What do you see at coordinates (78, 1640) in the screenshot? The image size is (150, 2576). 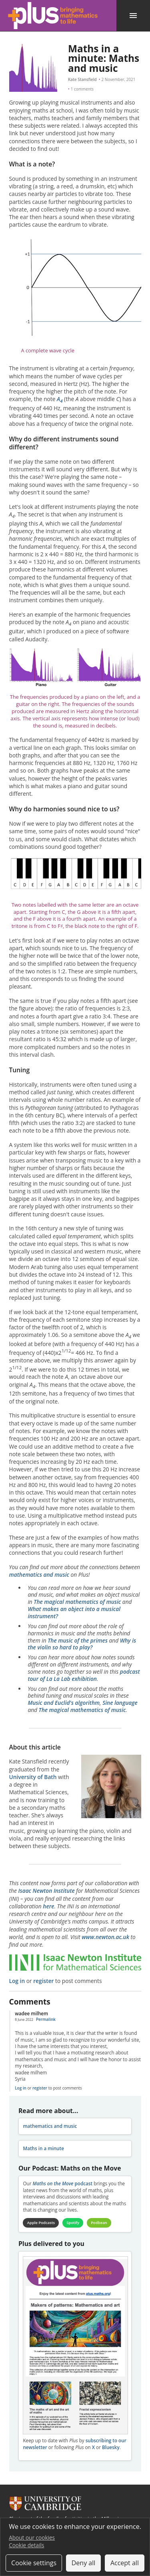 I see `The music of the primes` at bounding box center [78, 1640].